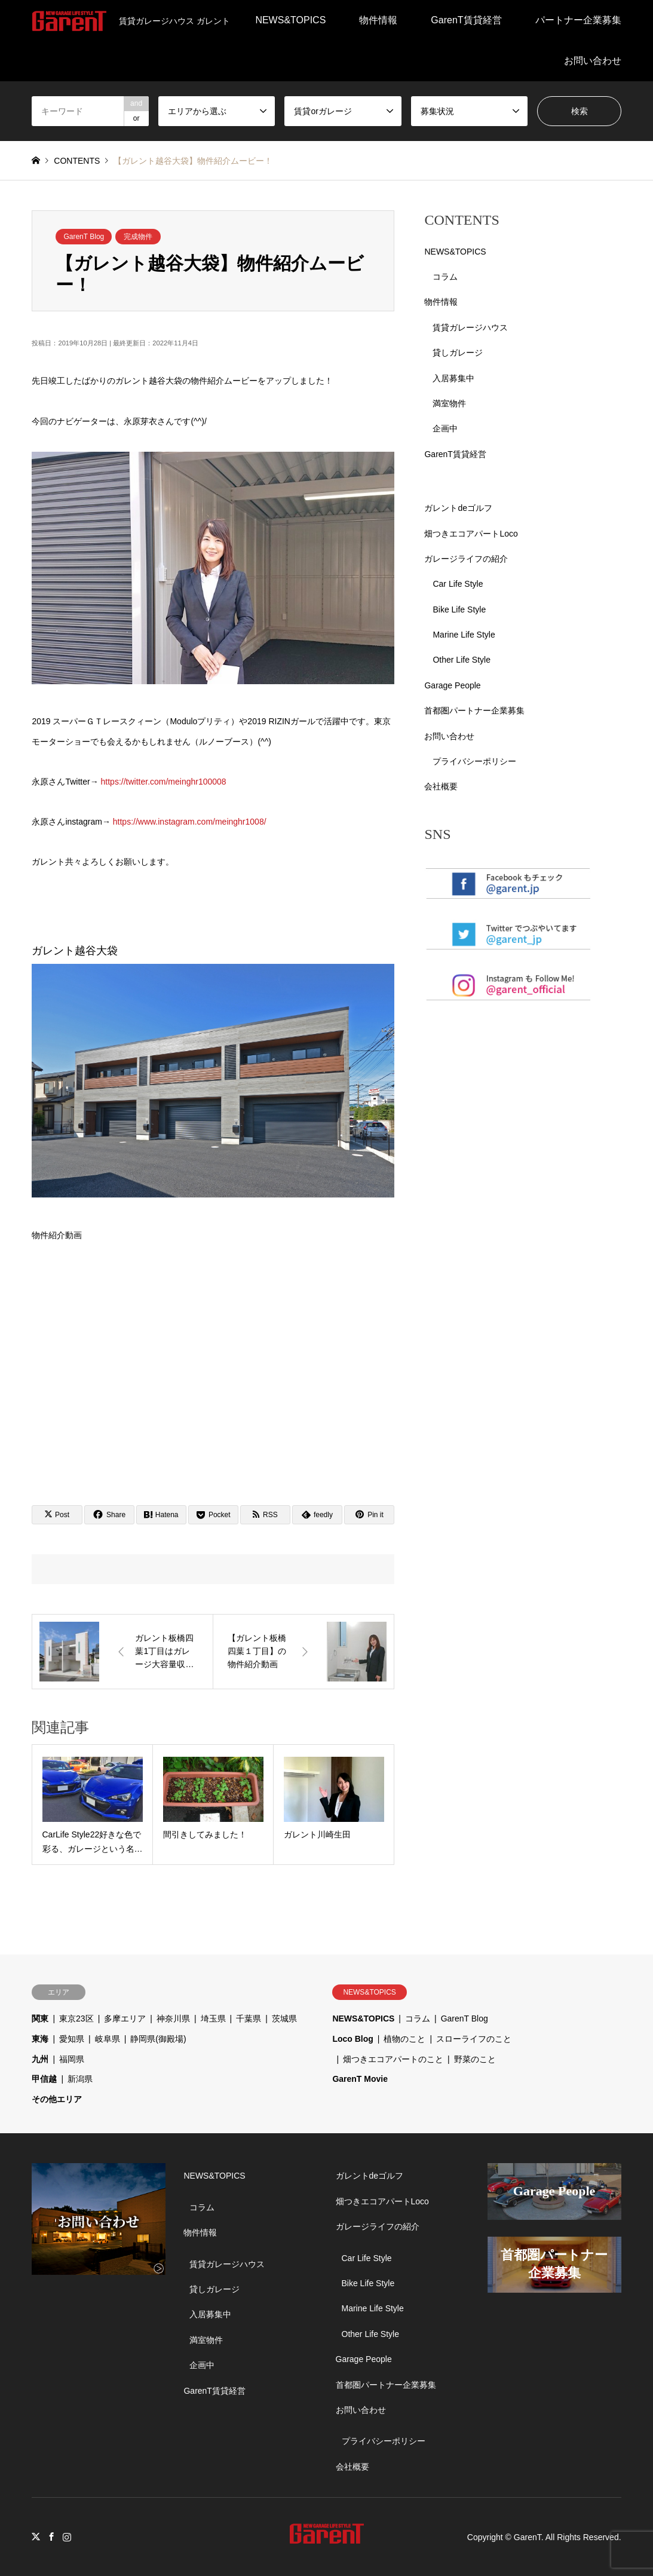  I want to click on その他エリア, so click(57, 2099).